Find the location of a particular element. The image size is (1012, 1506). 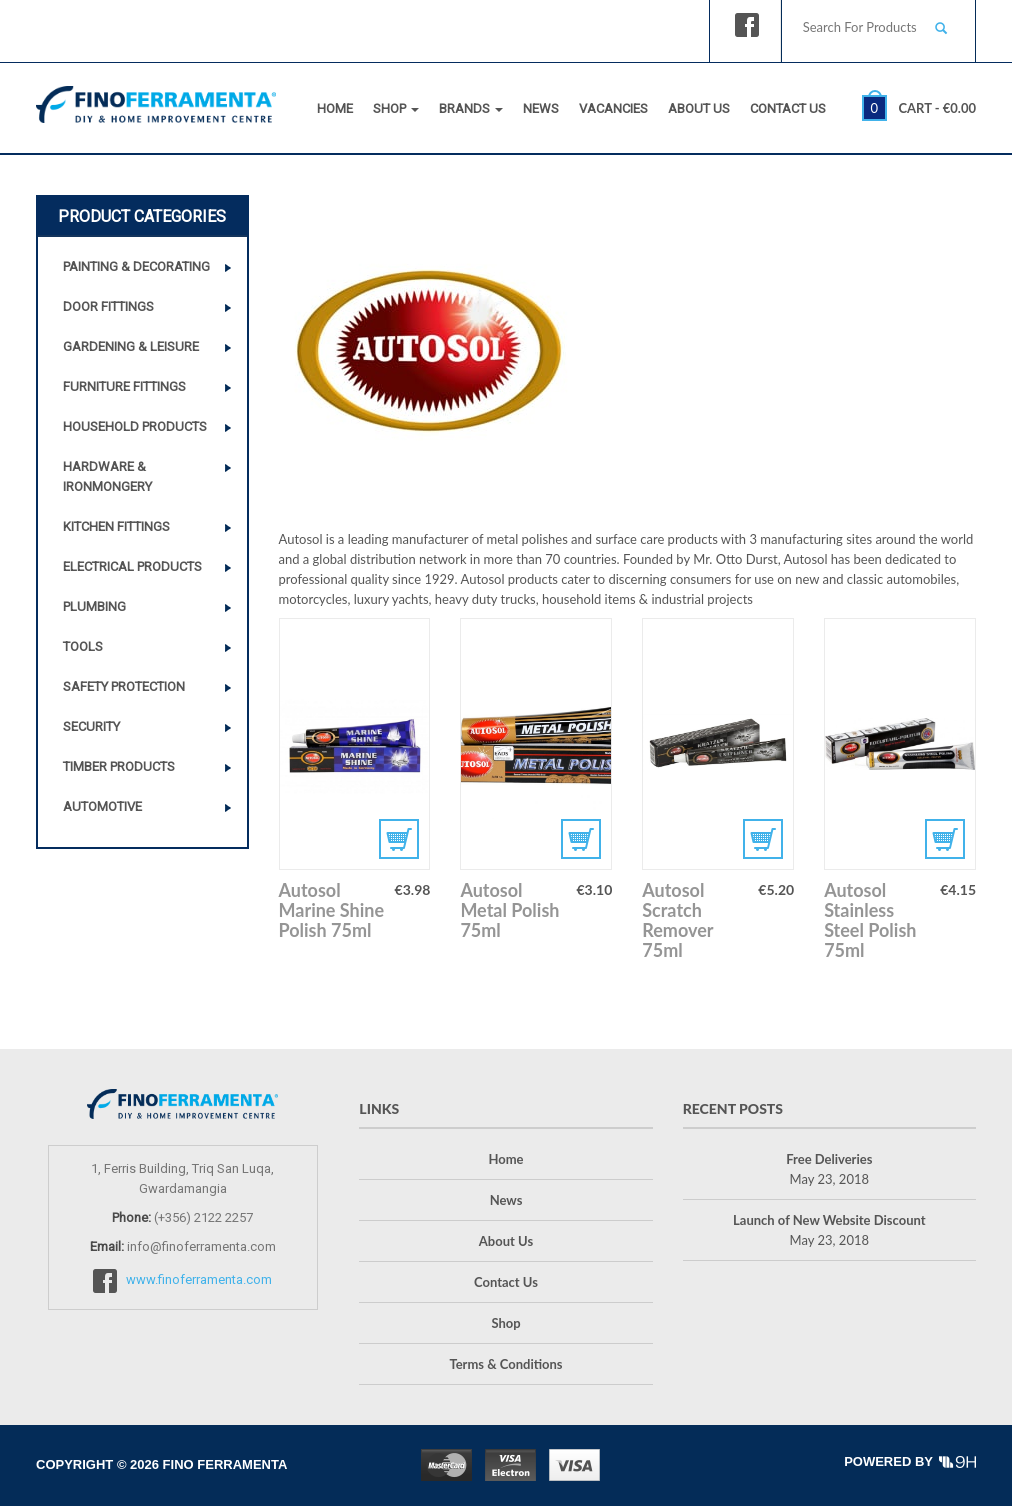

Electrical Products is located at coordinates (132, 566).